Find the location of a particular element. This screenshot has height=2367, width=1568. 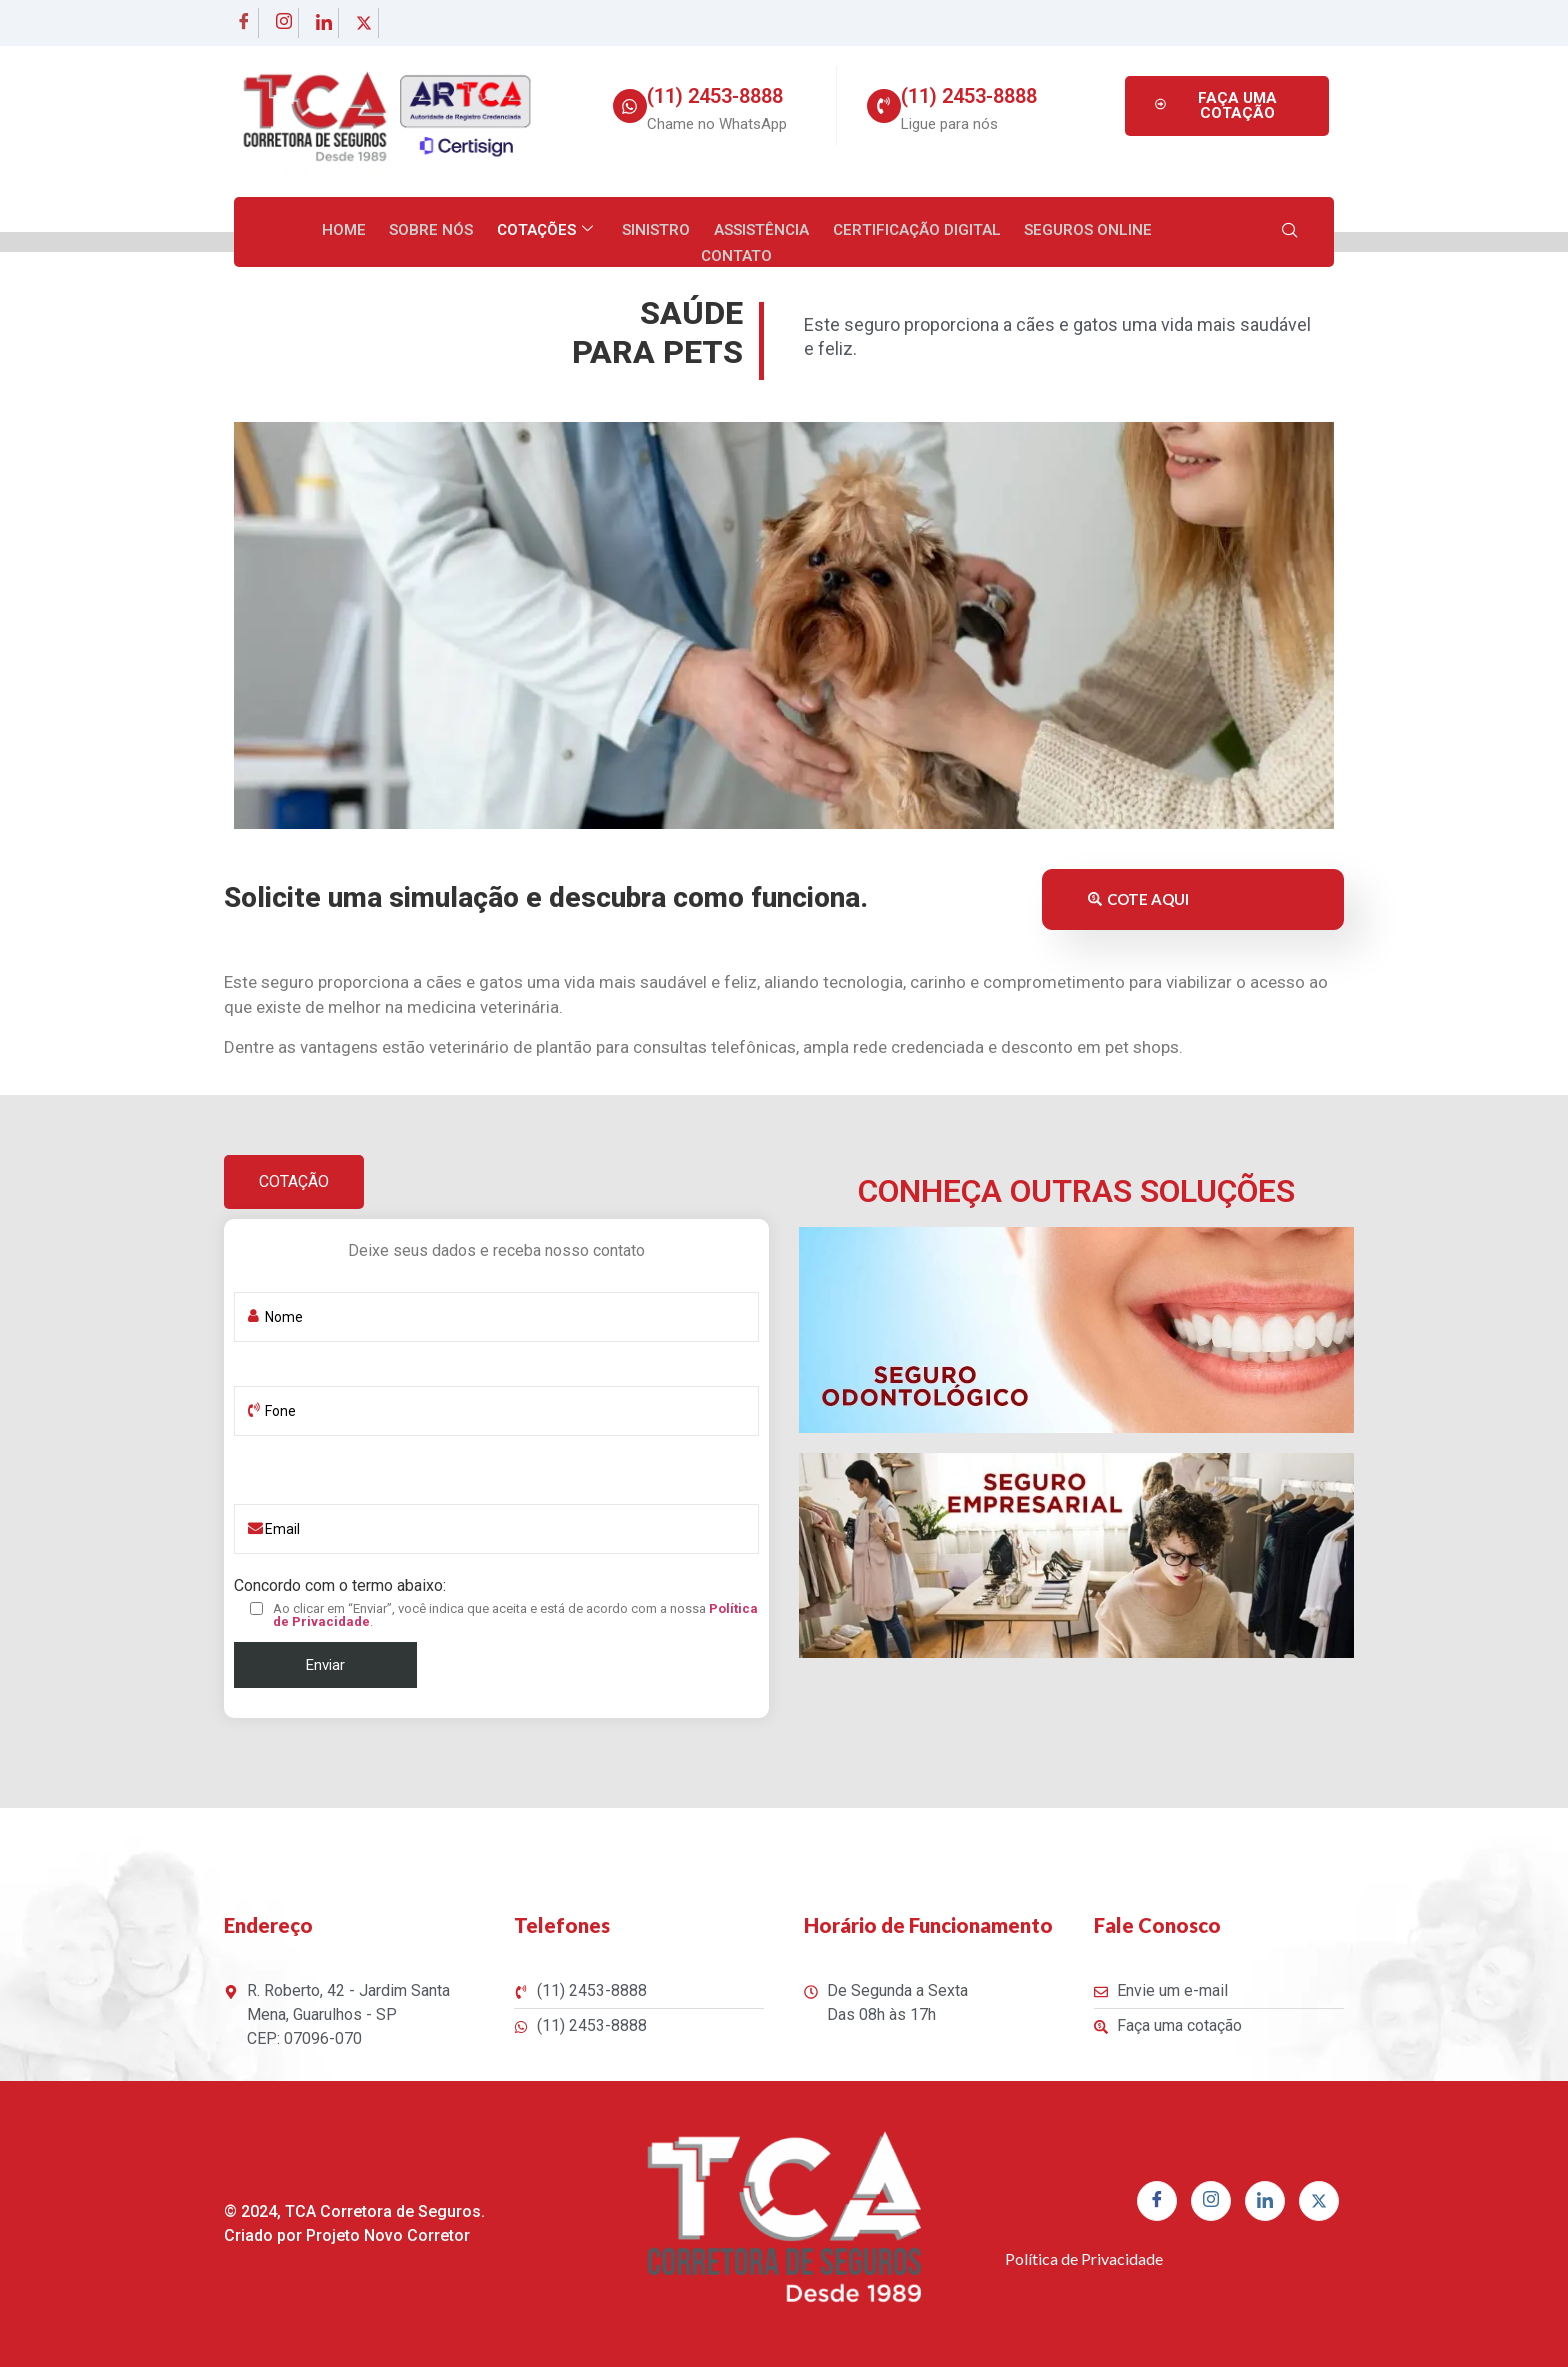

[Facebook] is located at coordinates (244, 23).